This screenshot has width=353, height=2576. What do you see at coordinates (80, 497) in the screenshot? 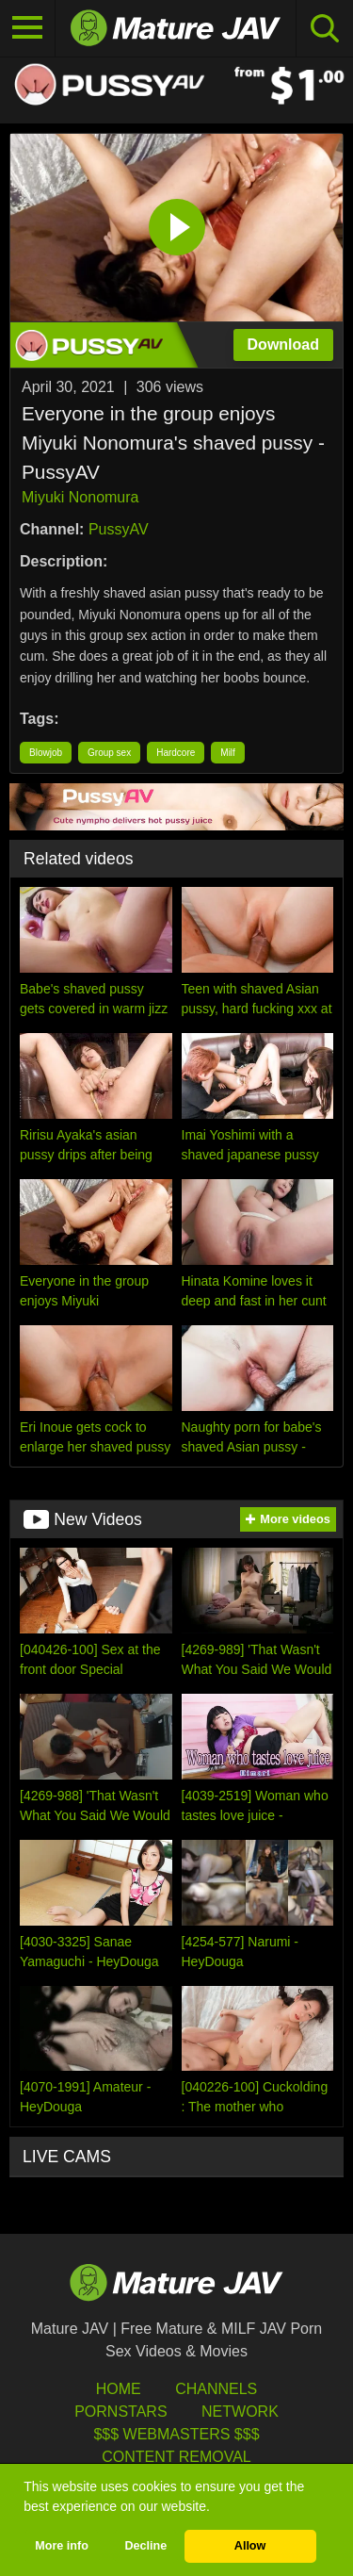
I see `Miyuki Nonomura` at bounding box center [80, 497].